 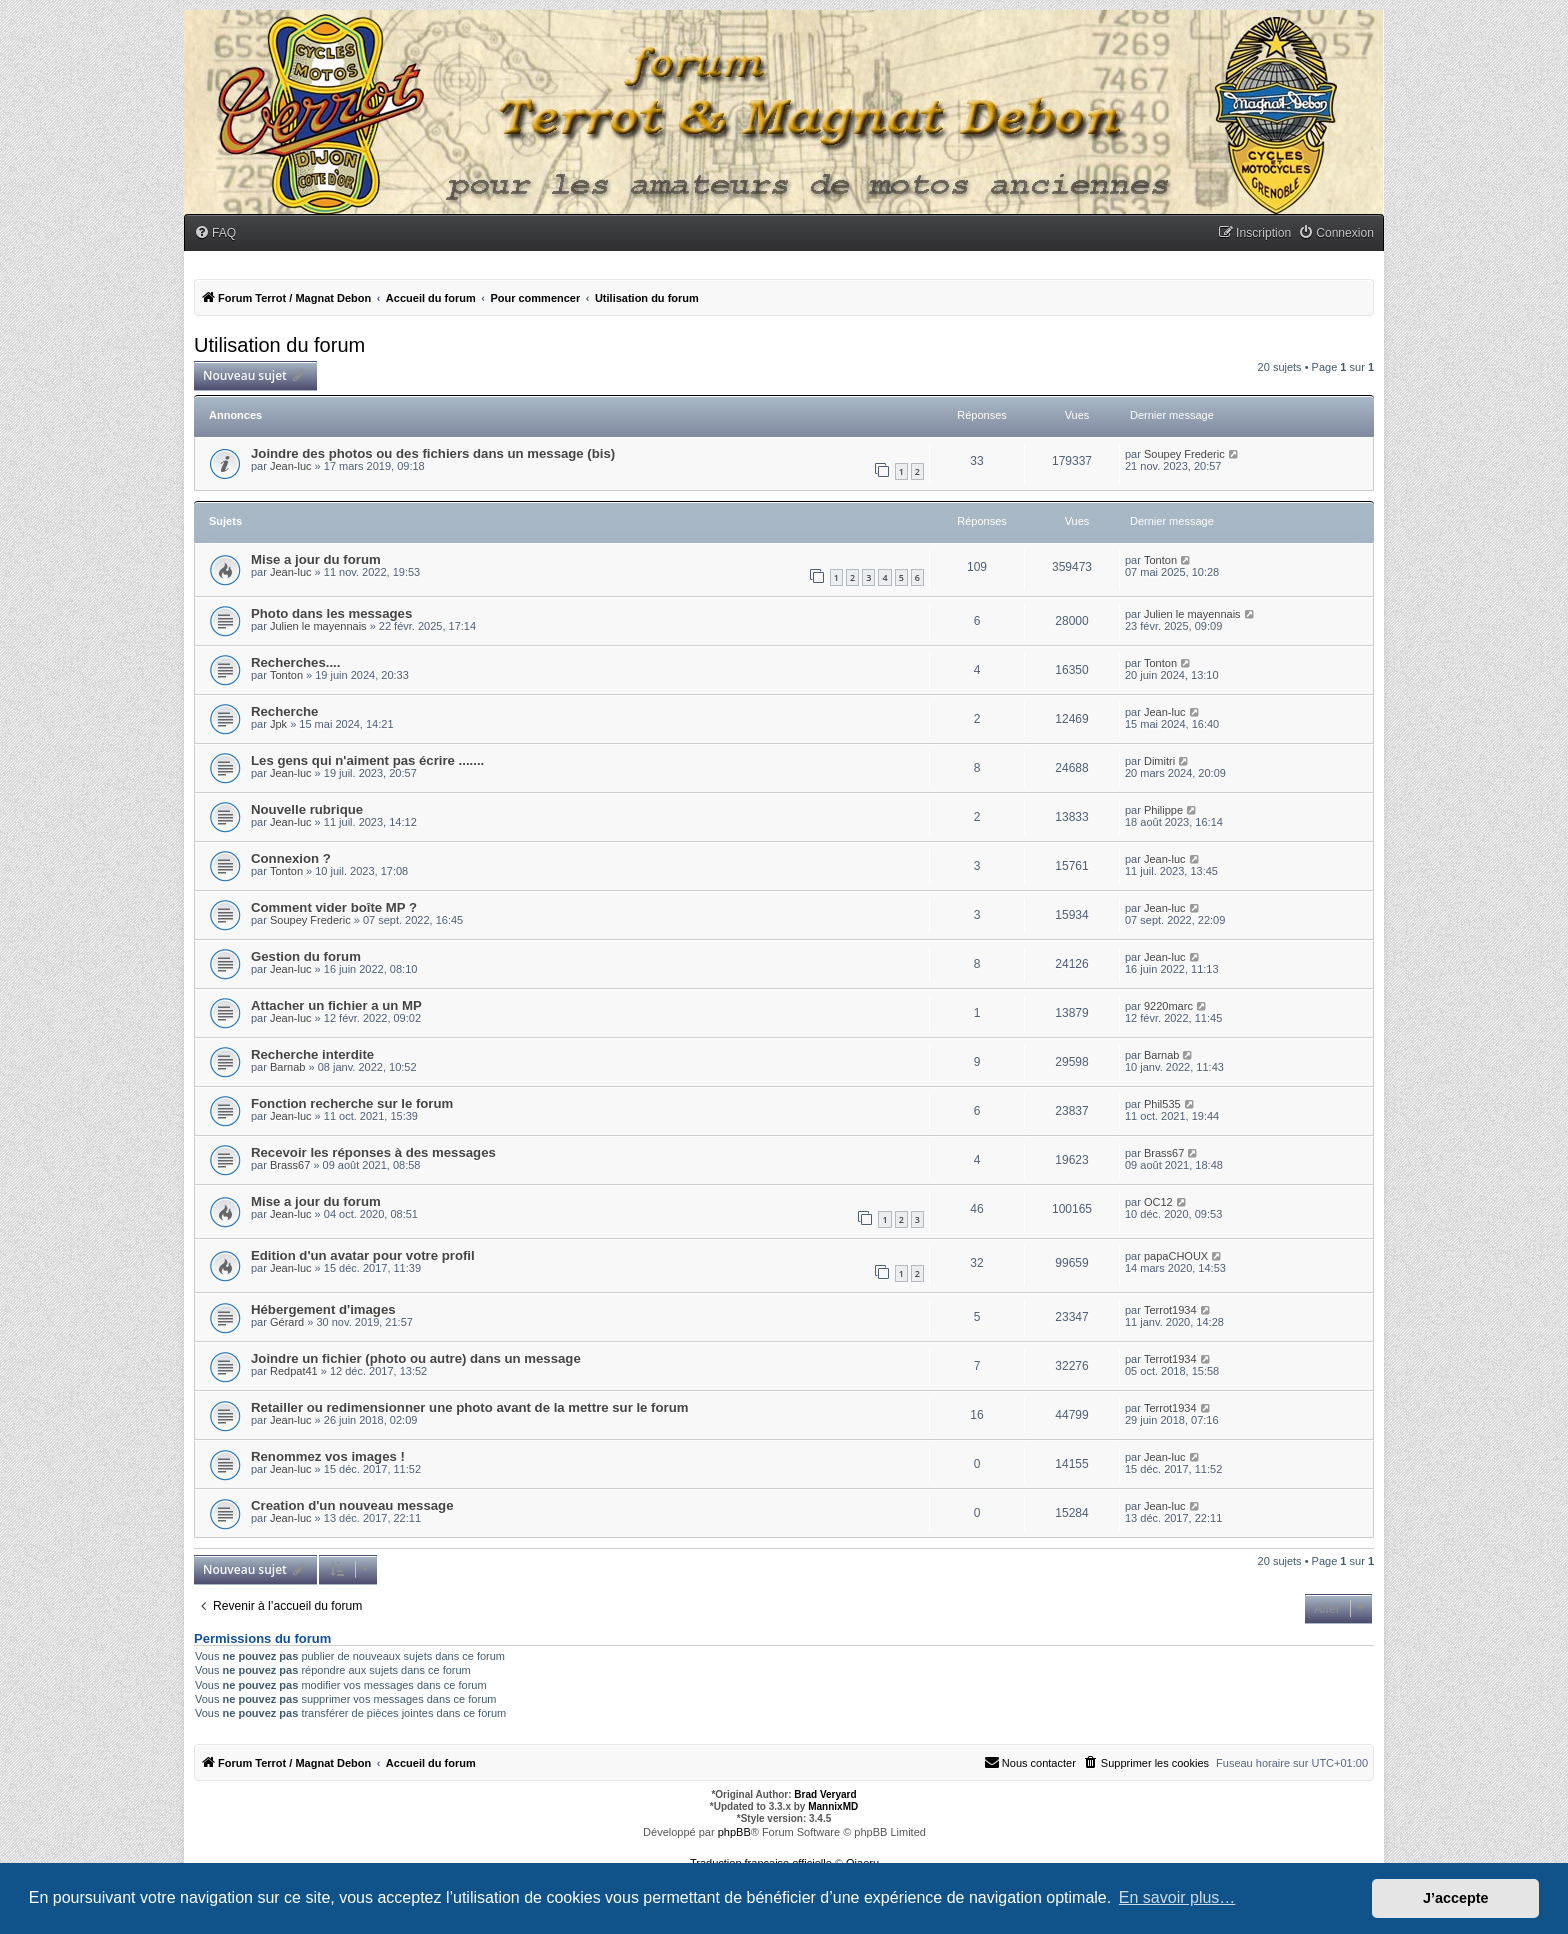 What do you see at coordinates (323, 1309) in the screenshot?
I see `Hébergement d'images` at bounding box center [323, 1309].